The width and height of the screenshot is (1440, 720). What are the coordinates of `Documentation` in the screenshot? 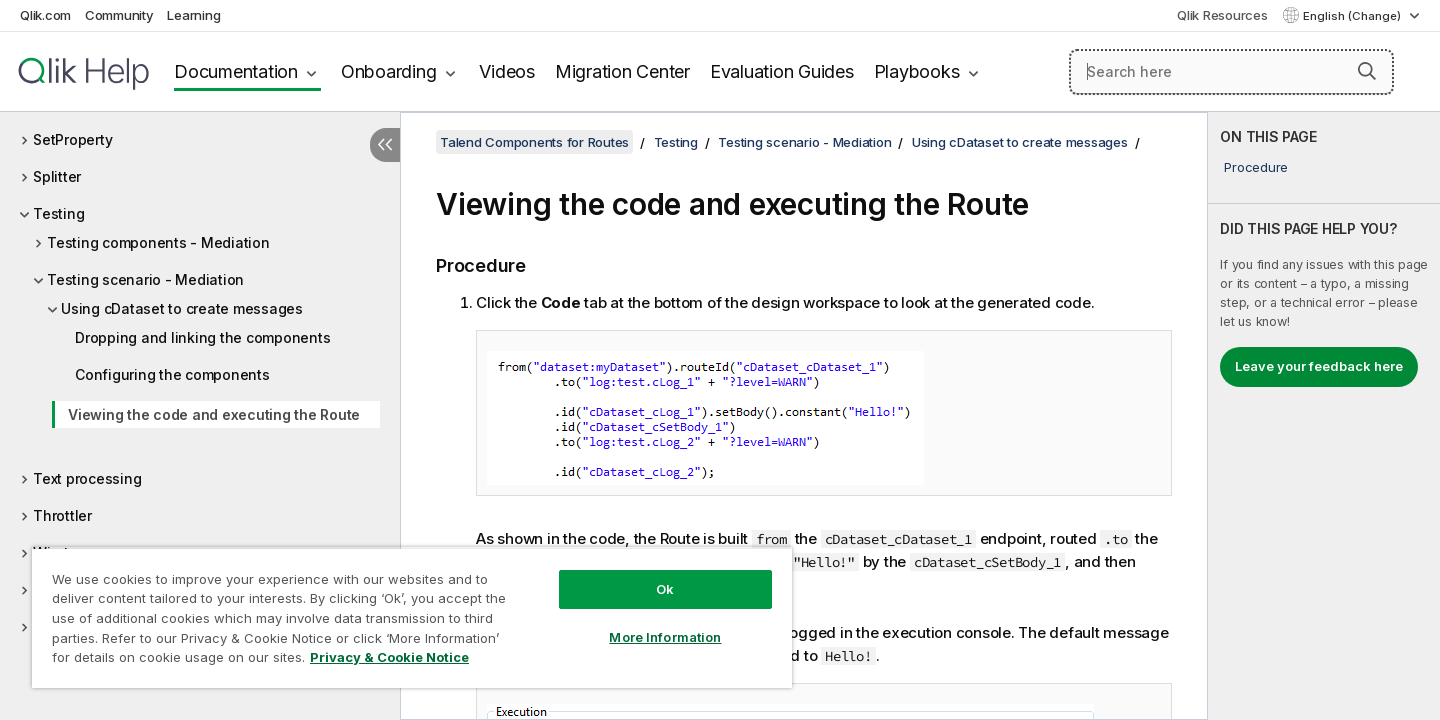 It's located at (236, 71).